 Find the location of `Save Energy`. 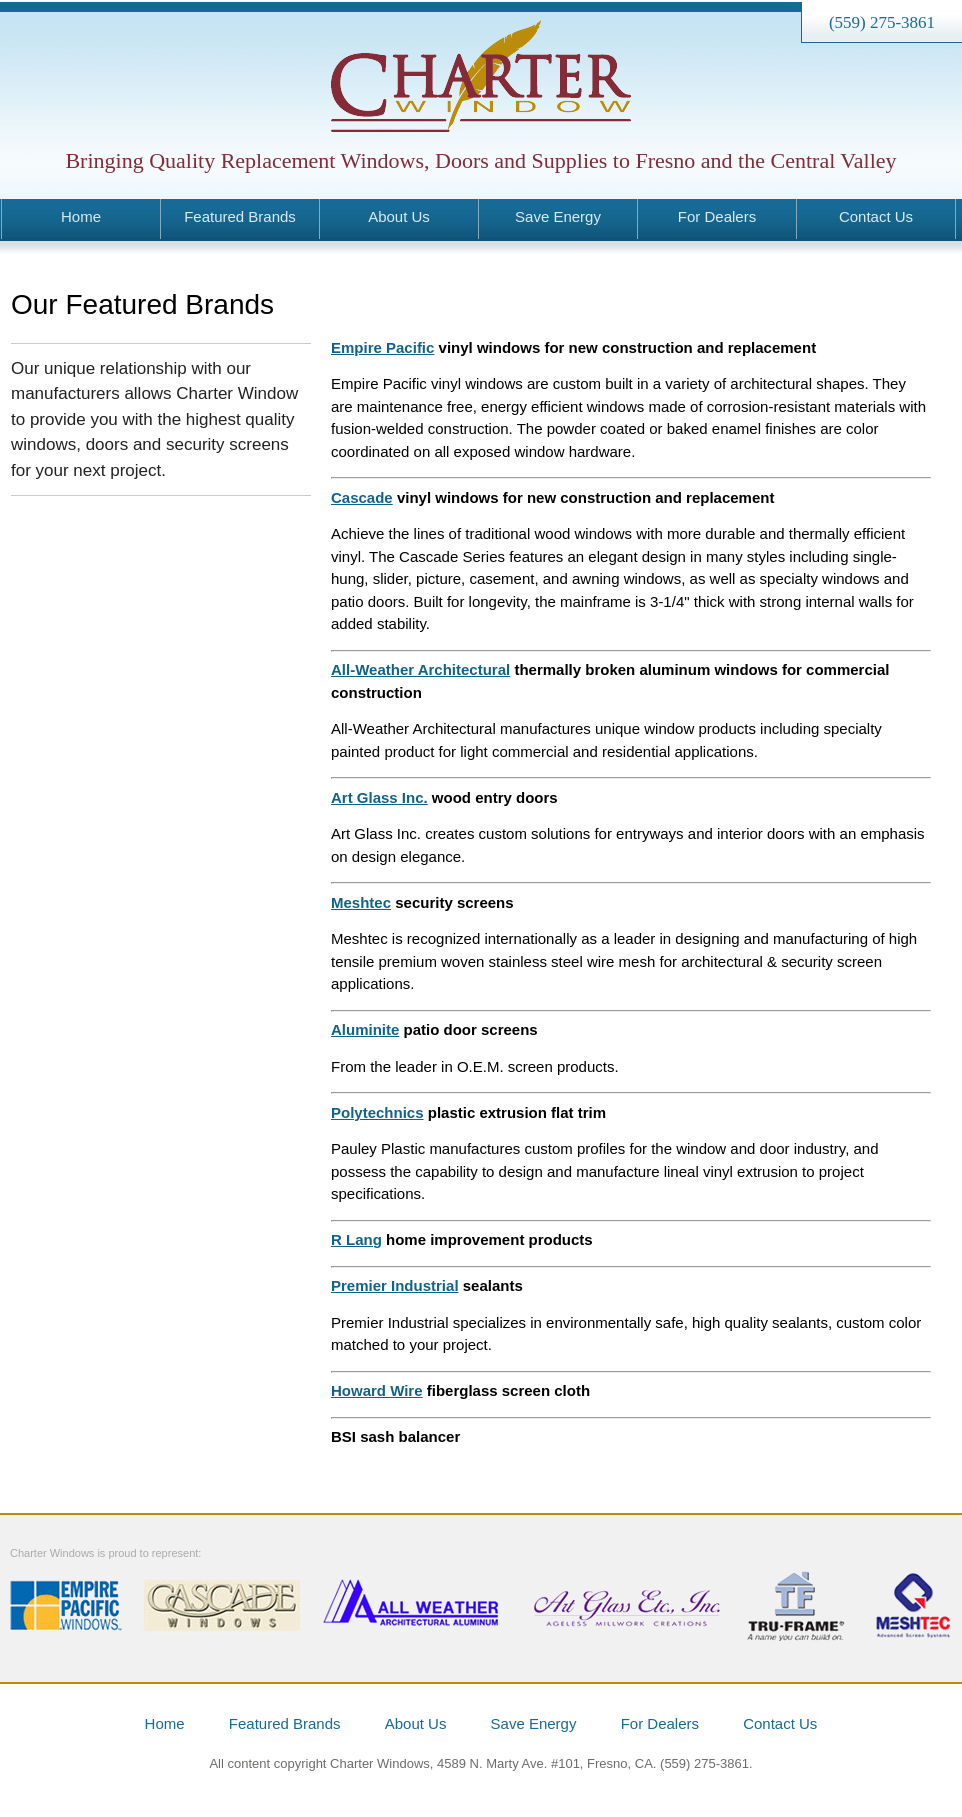

Save Energy is located at coordinates (558, 216).